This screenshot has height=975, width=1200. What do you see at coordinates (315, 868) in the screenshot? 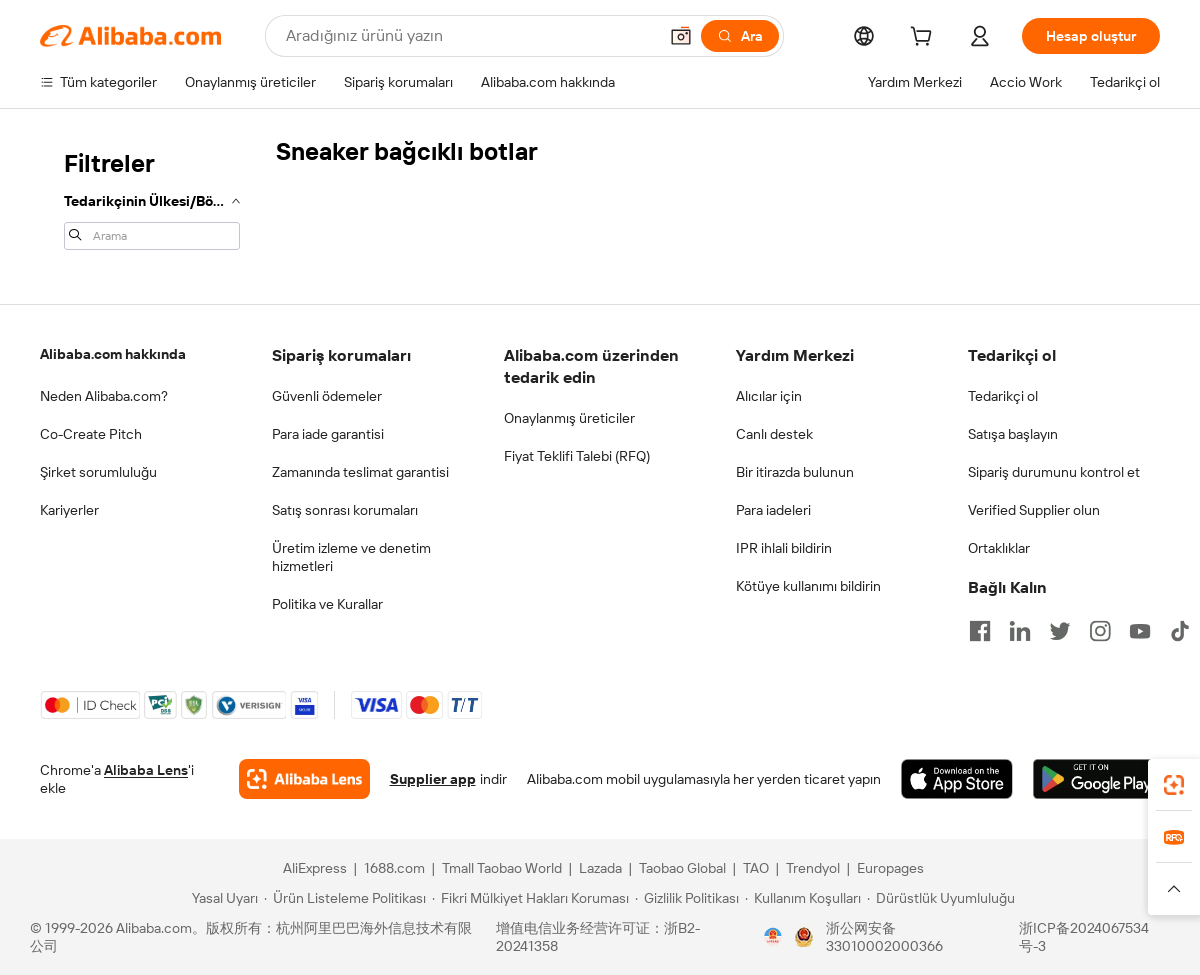
I see `AliExpress [Visit AliExpress]` at bounding box center [315, 868].